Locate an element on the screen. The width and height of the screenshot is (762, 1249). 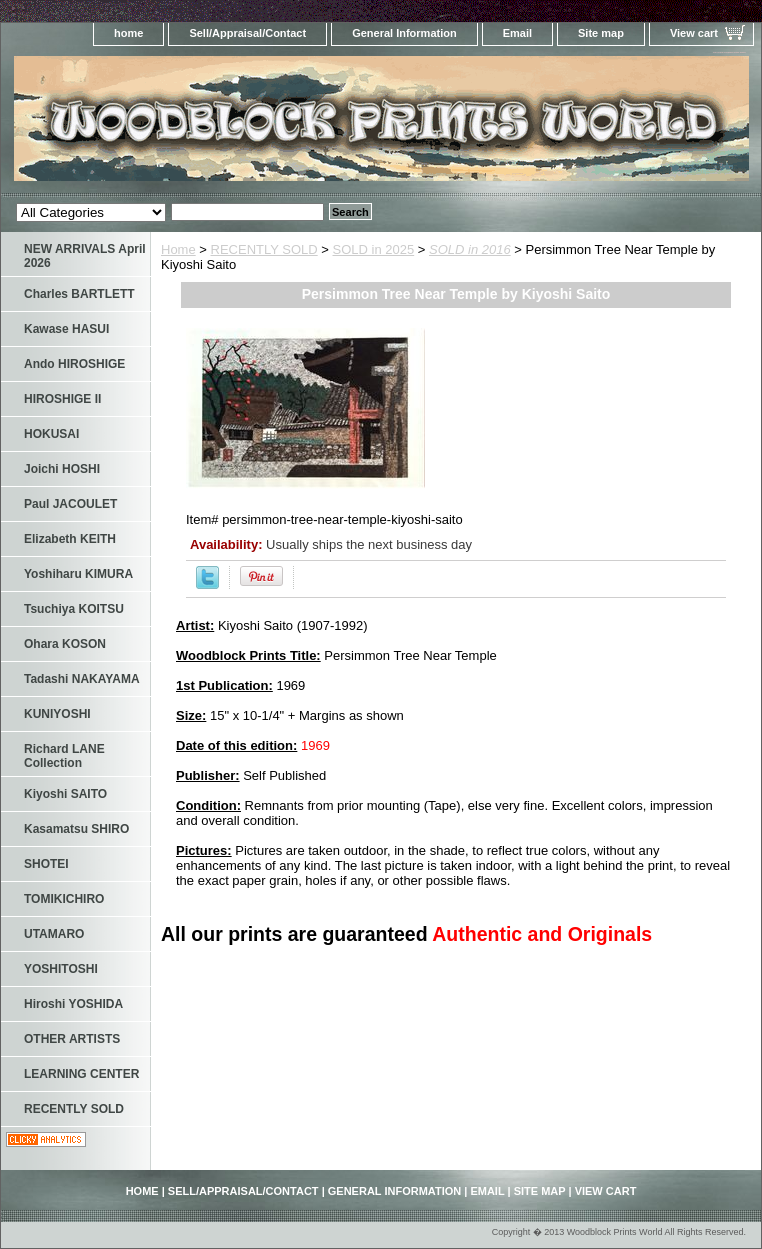
Joichi HOSHI is located at coordinates (62, 469).